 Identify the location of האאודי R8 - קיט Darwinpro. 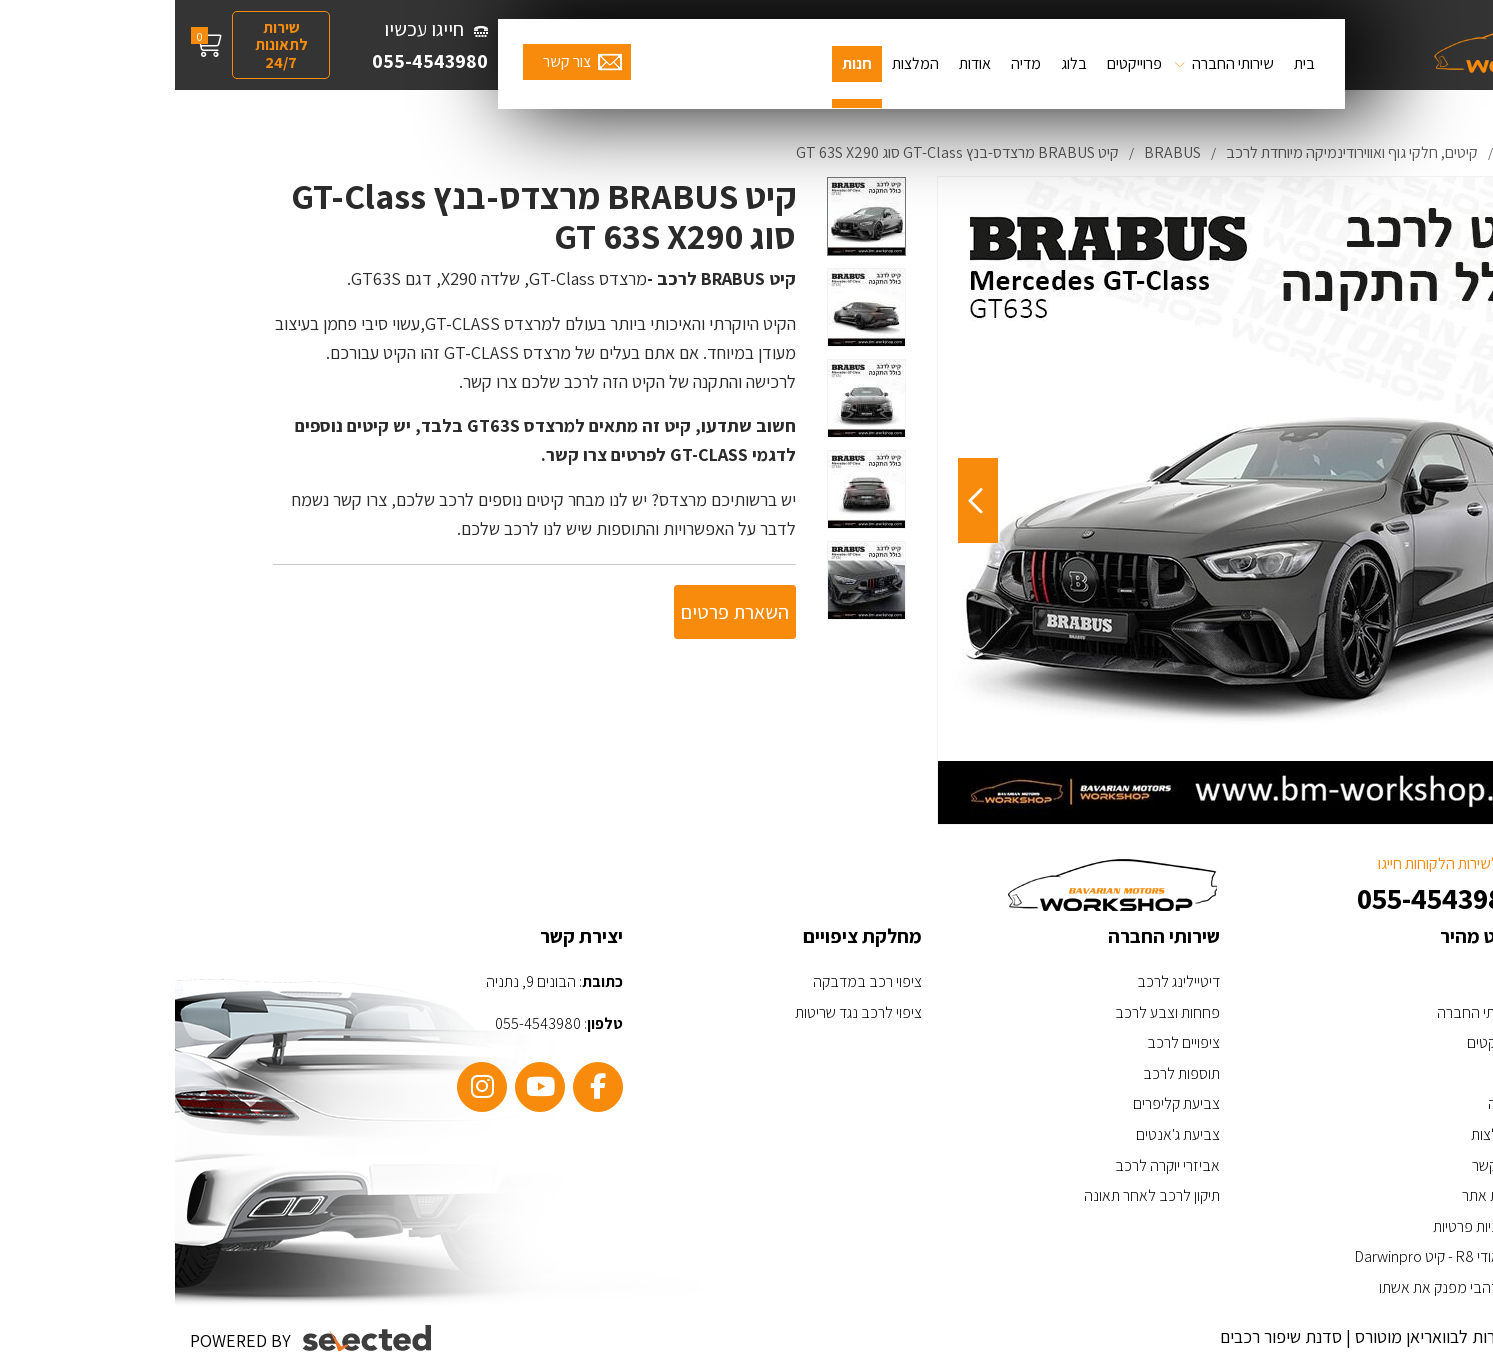
(1261, 1256).